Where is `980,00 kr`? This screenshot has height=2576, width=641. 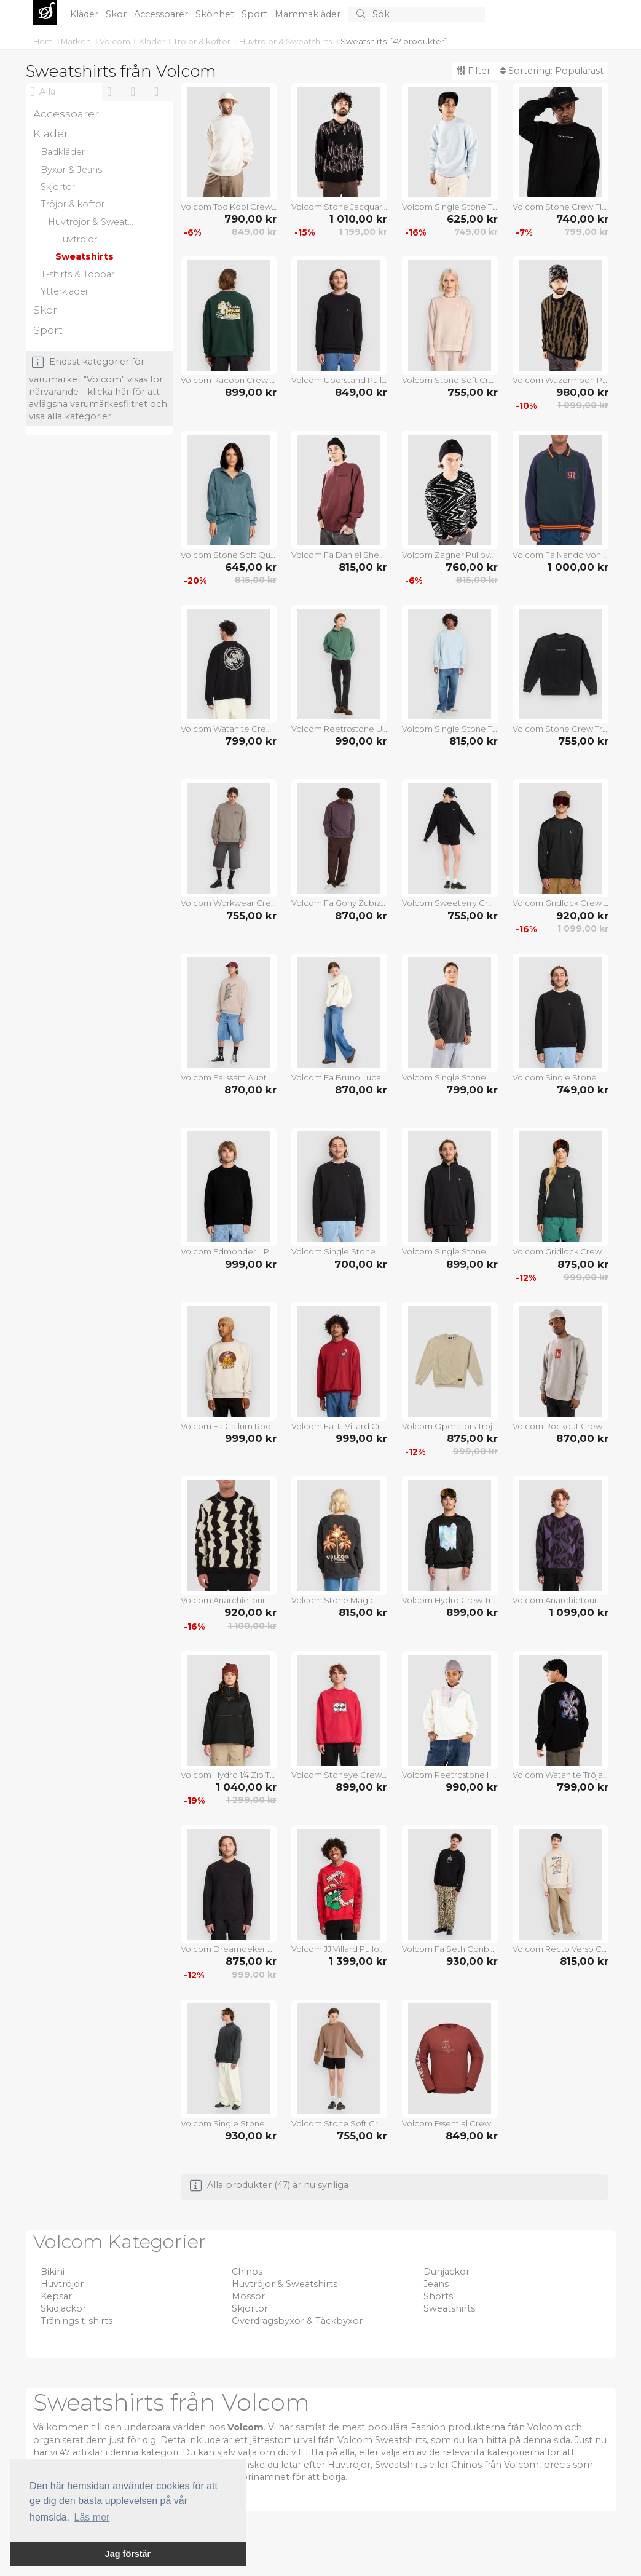
980,00 kr is located at coordinates (582, 392).